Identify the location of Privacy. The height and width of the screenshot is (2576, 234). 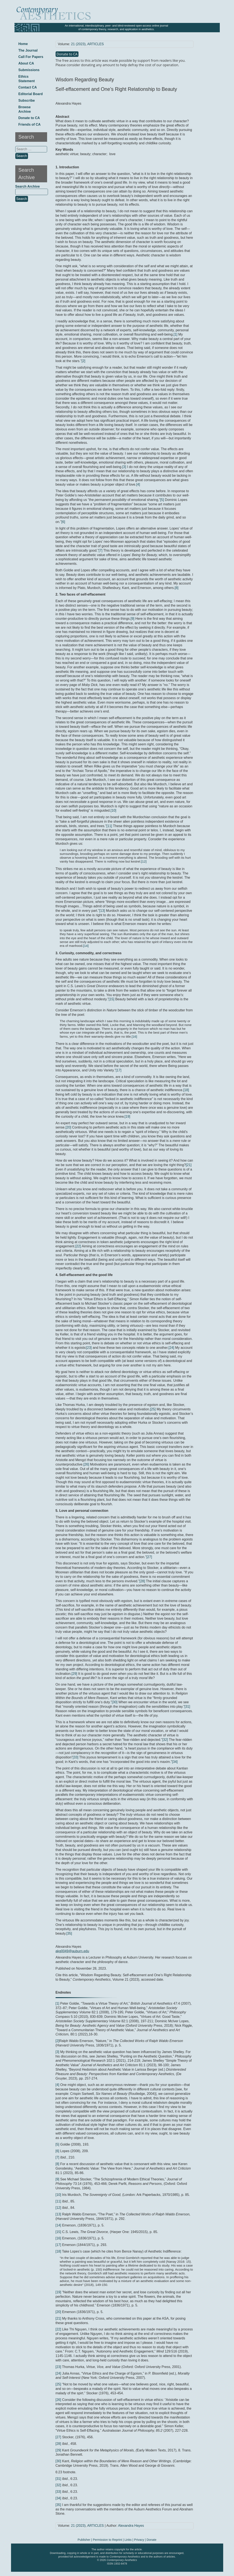
(139, 2539).